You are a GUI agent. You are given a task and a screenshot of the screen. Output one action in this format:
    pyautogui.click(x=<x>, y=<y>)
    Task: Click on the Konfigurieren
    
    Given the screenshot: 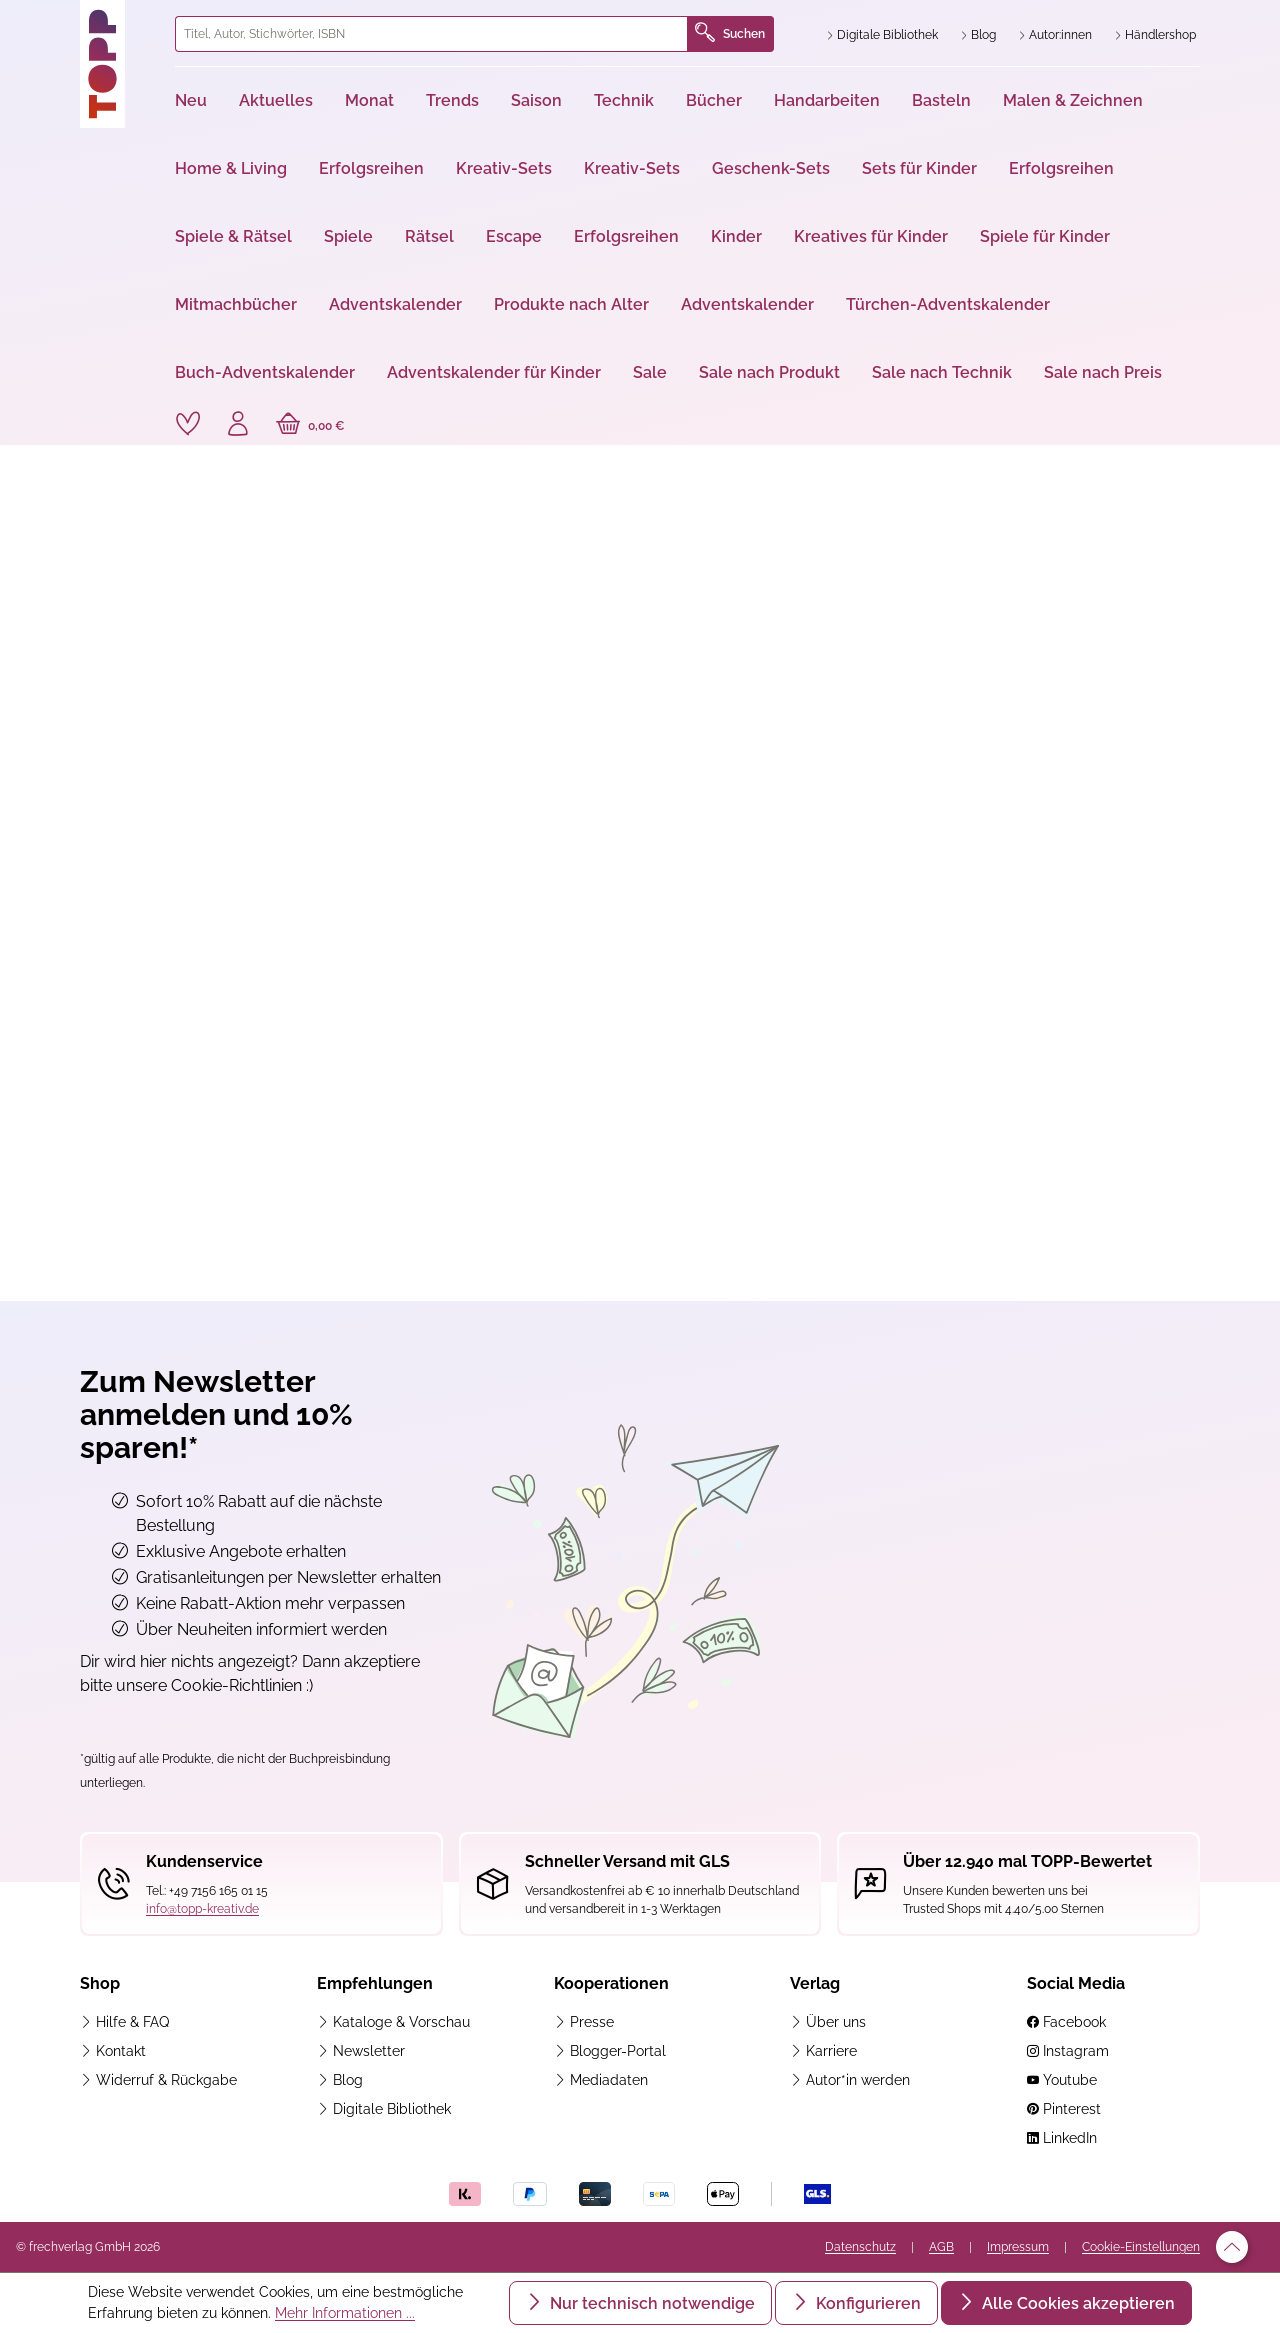 What is the action you would take?
    pyautogui.click(x=866, y=2303)
    